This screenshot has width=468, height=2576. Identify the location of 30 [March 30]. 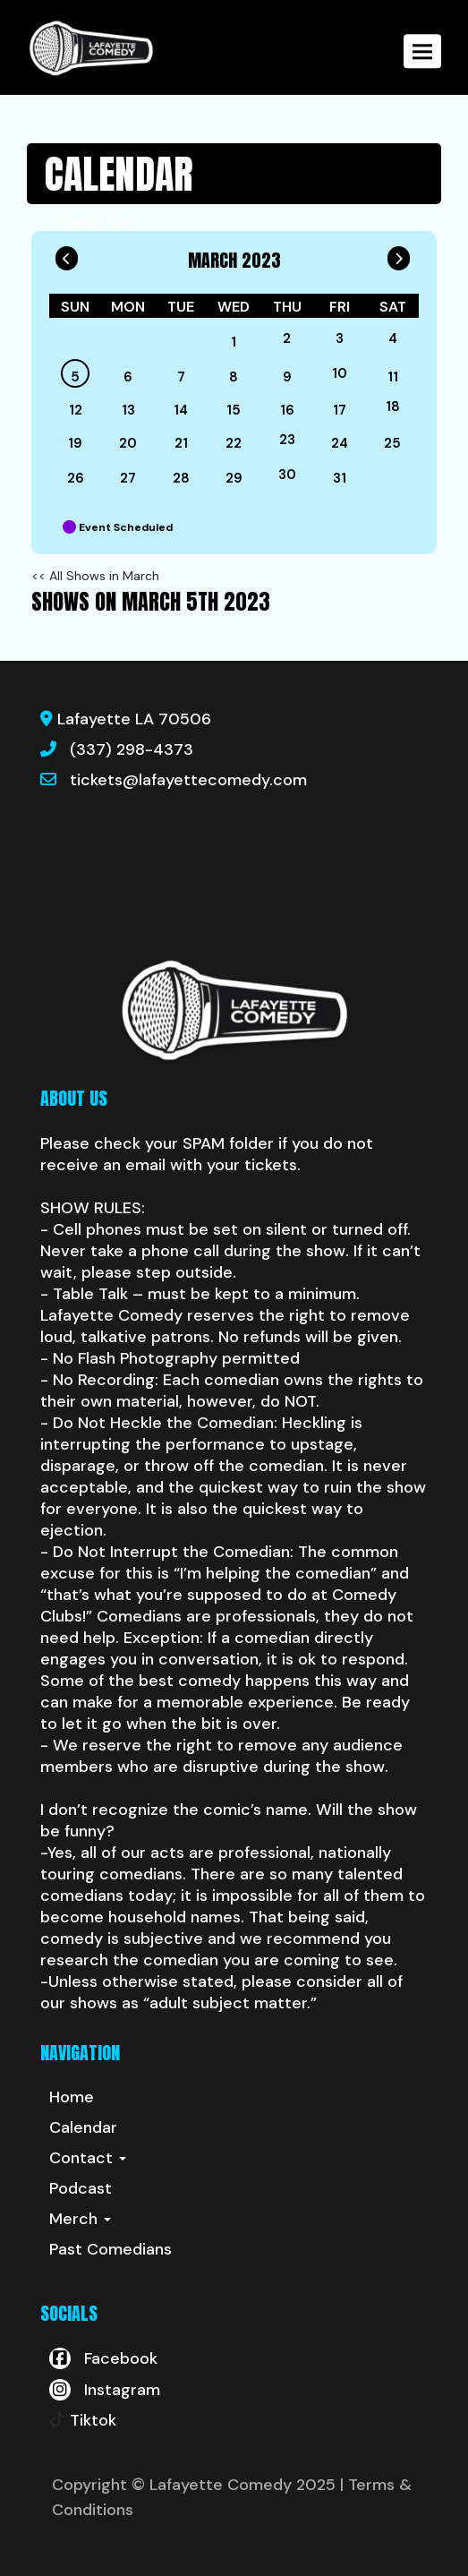
(287, 475).